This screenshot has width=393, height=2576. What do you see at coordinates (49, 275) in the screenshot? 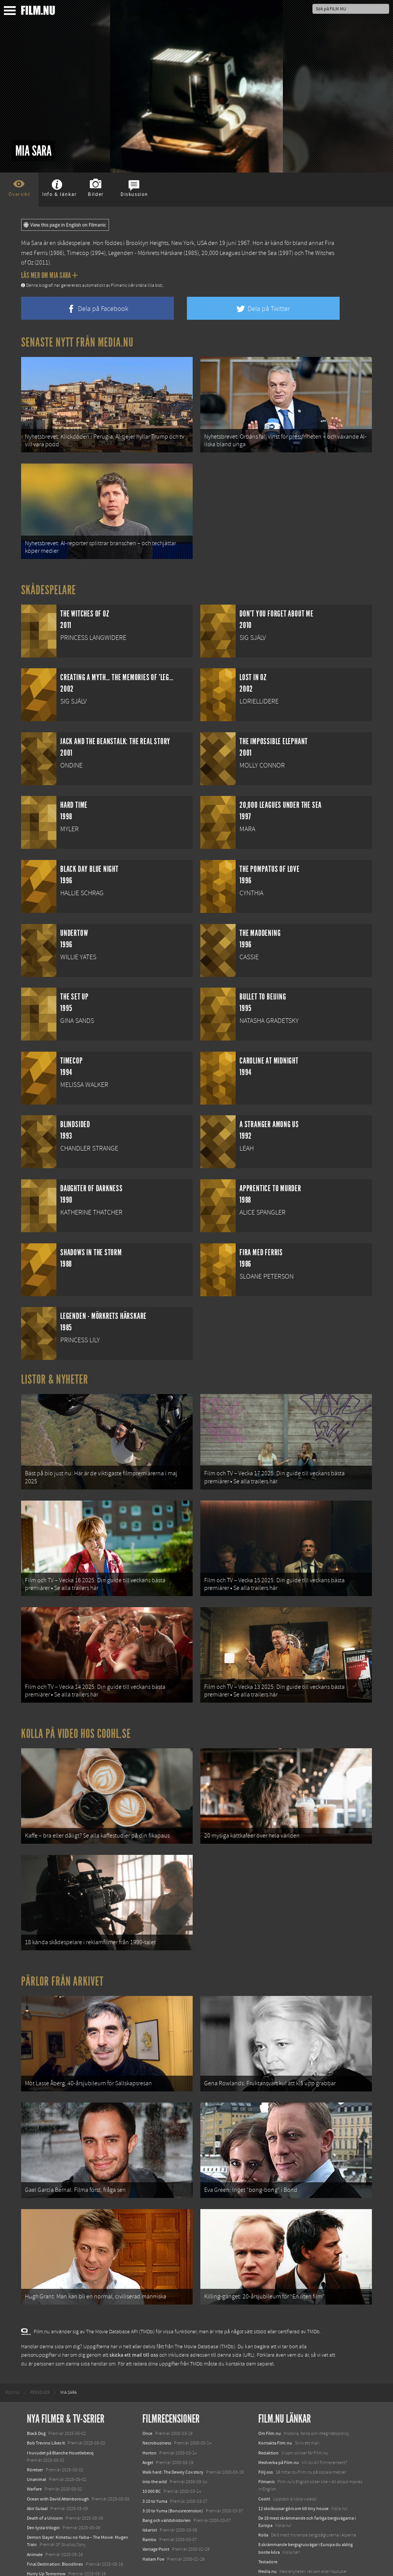
I see `Läs mer om Mia Sara` at bounding box center [49, 275].